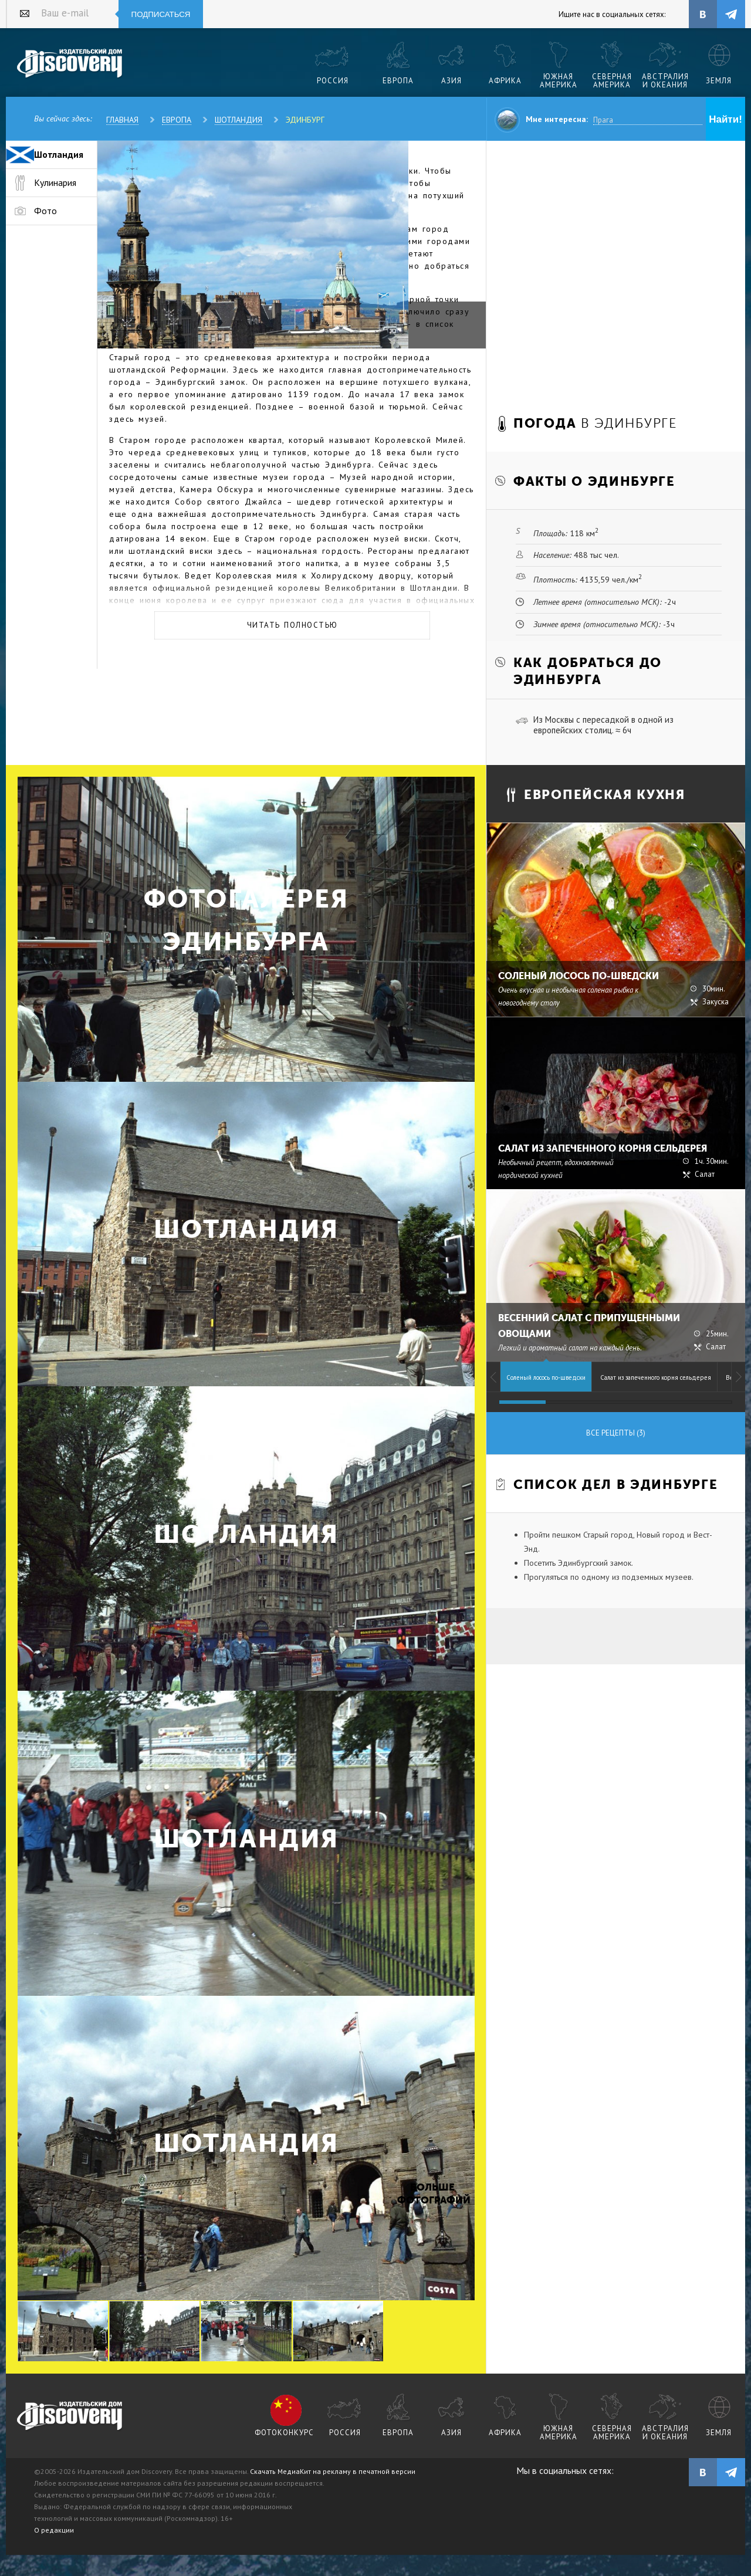 The height and width of the screenshot is (2576, 751). Describe the element at coordinates (122, 119) in the screenshot. I see `Главная` at that location.